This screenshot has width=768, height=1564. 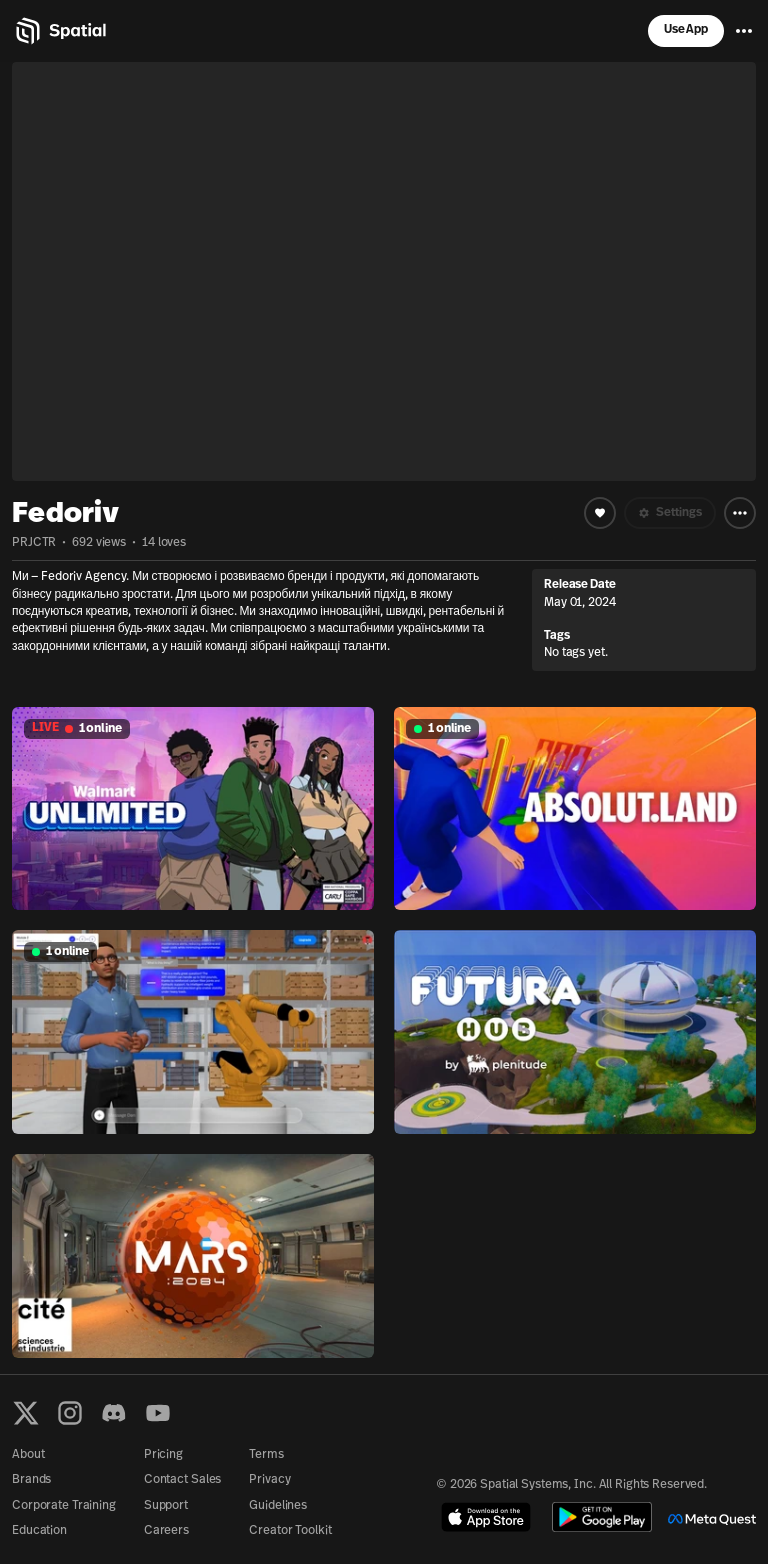 I want to click on Corporate Training, so click(x=64, y=1506).